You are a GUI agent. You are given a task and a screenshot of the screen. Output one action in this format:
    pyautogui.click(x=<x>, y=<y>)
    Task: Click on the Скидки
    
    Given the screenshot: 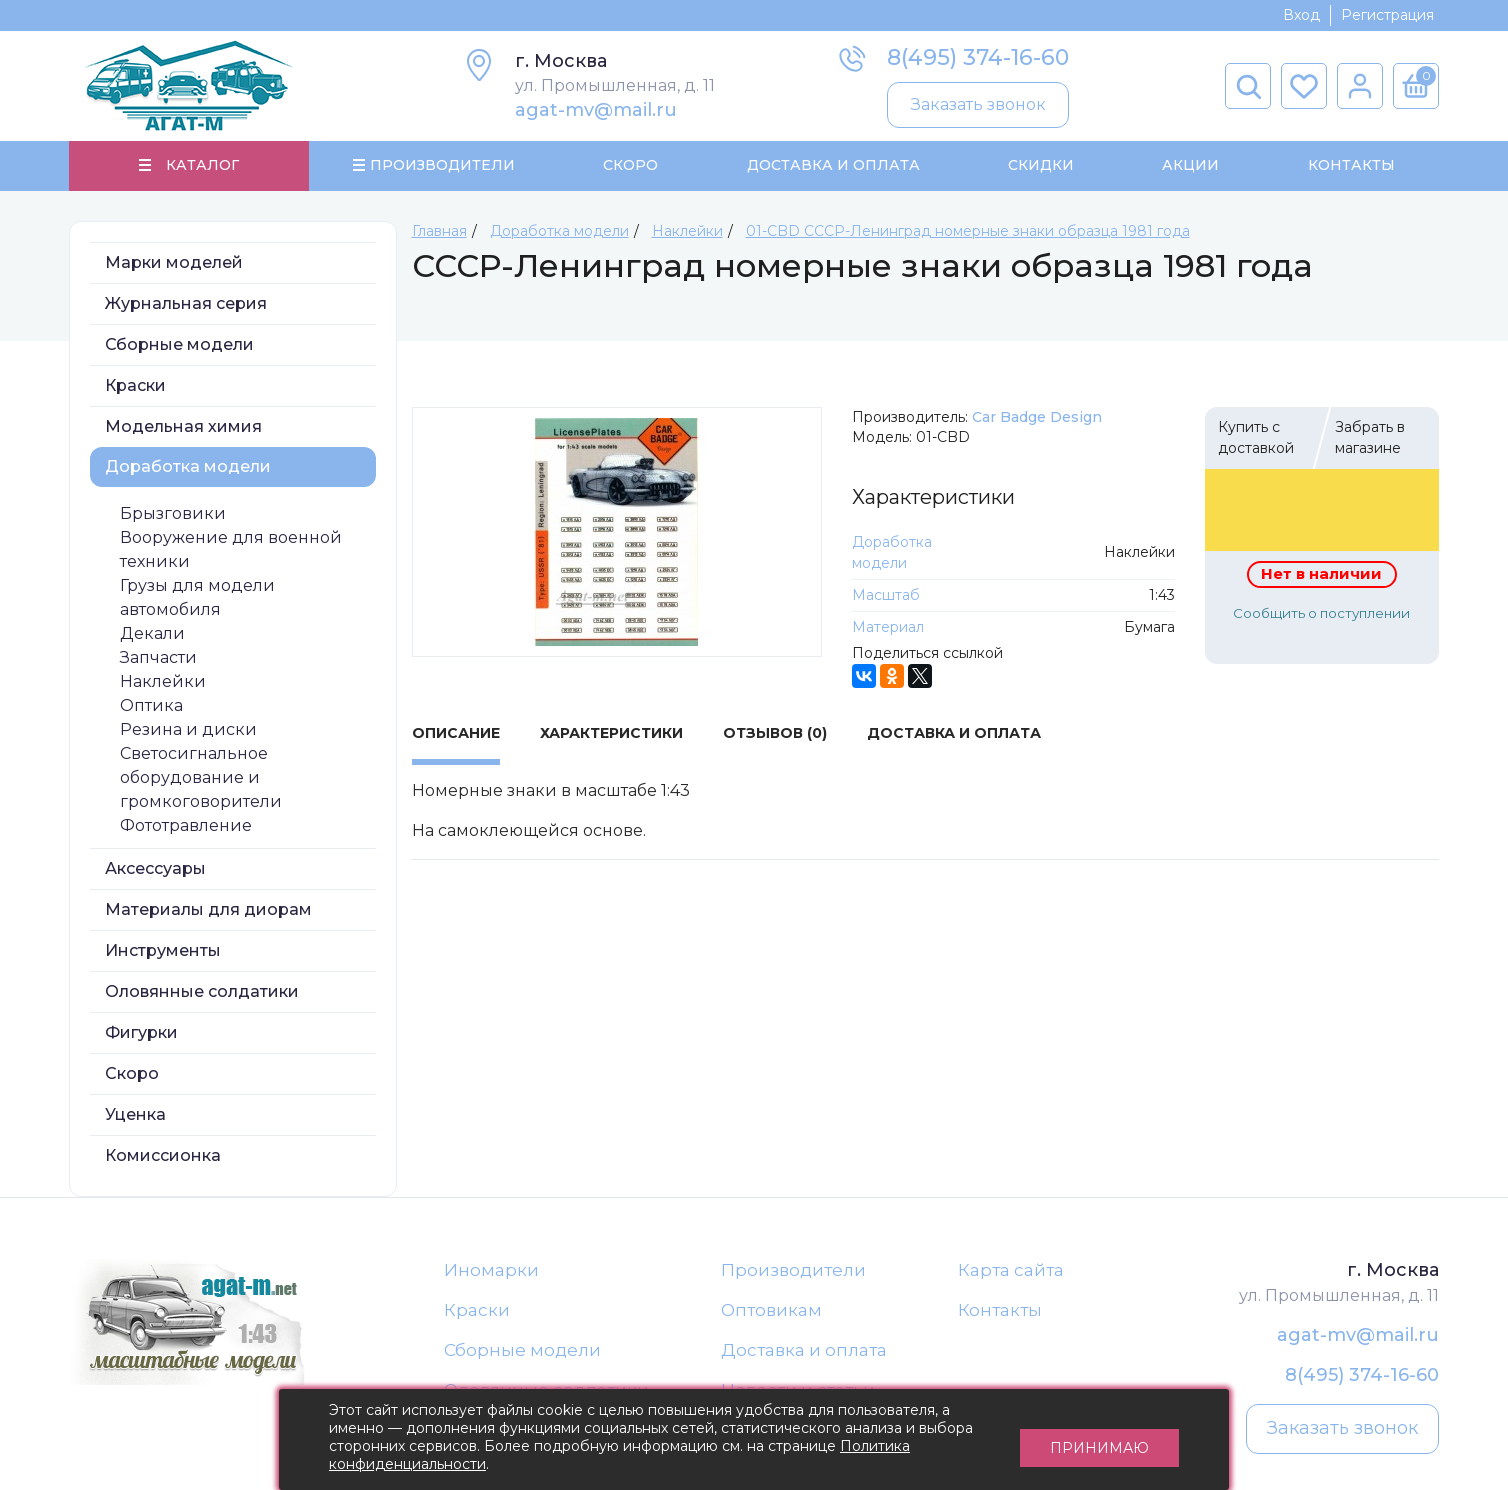 What is the action you would take?
    pyautogui.click(x=1041, y=166)
    